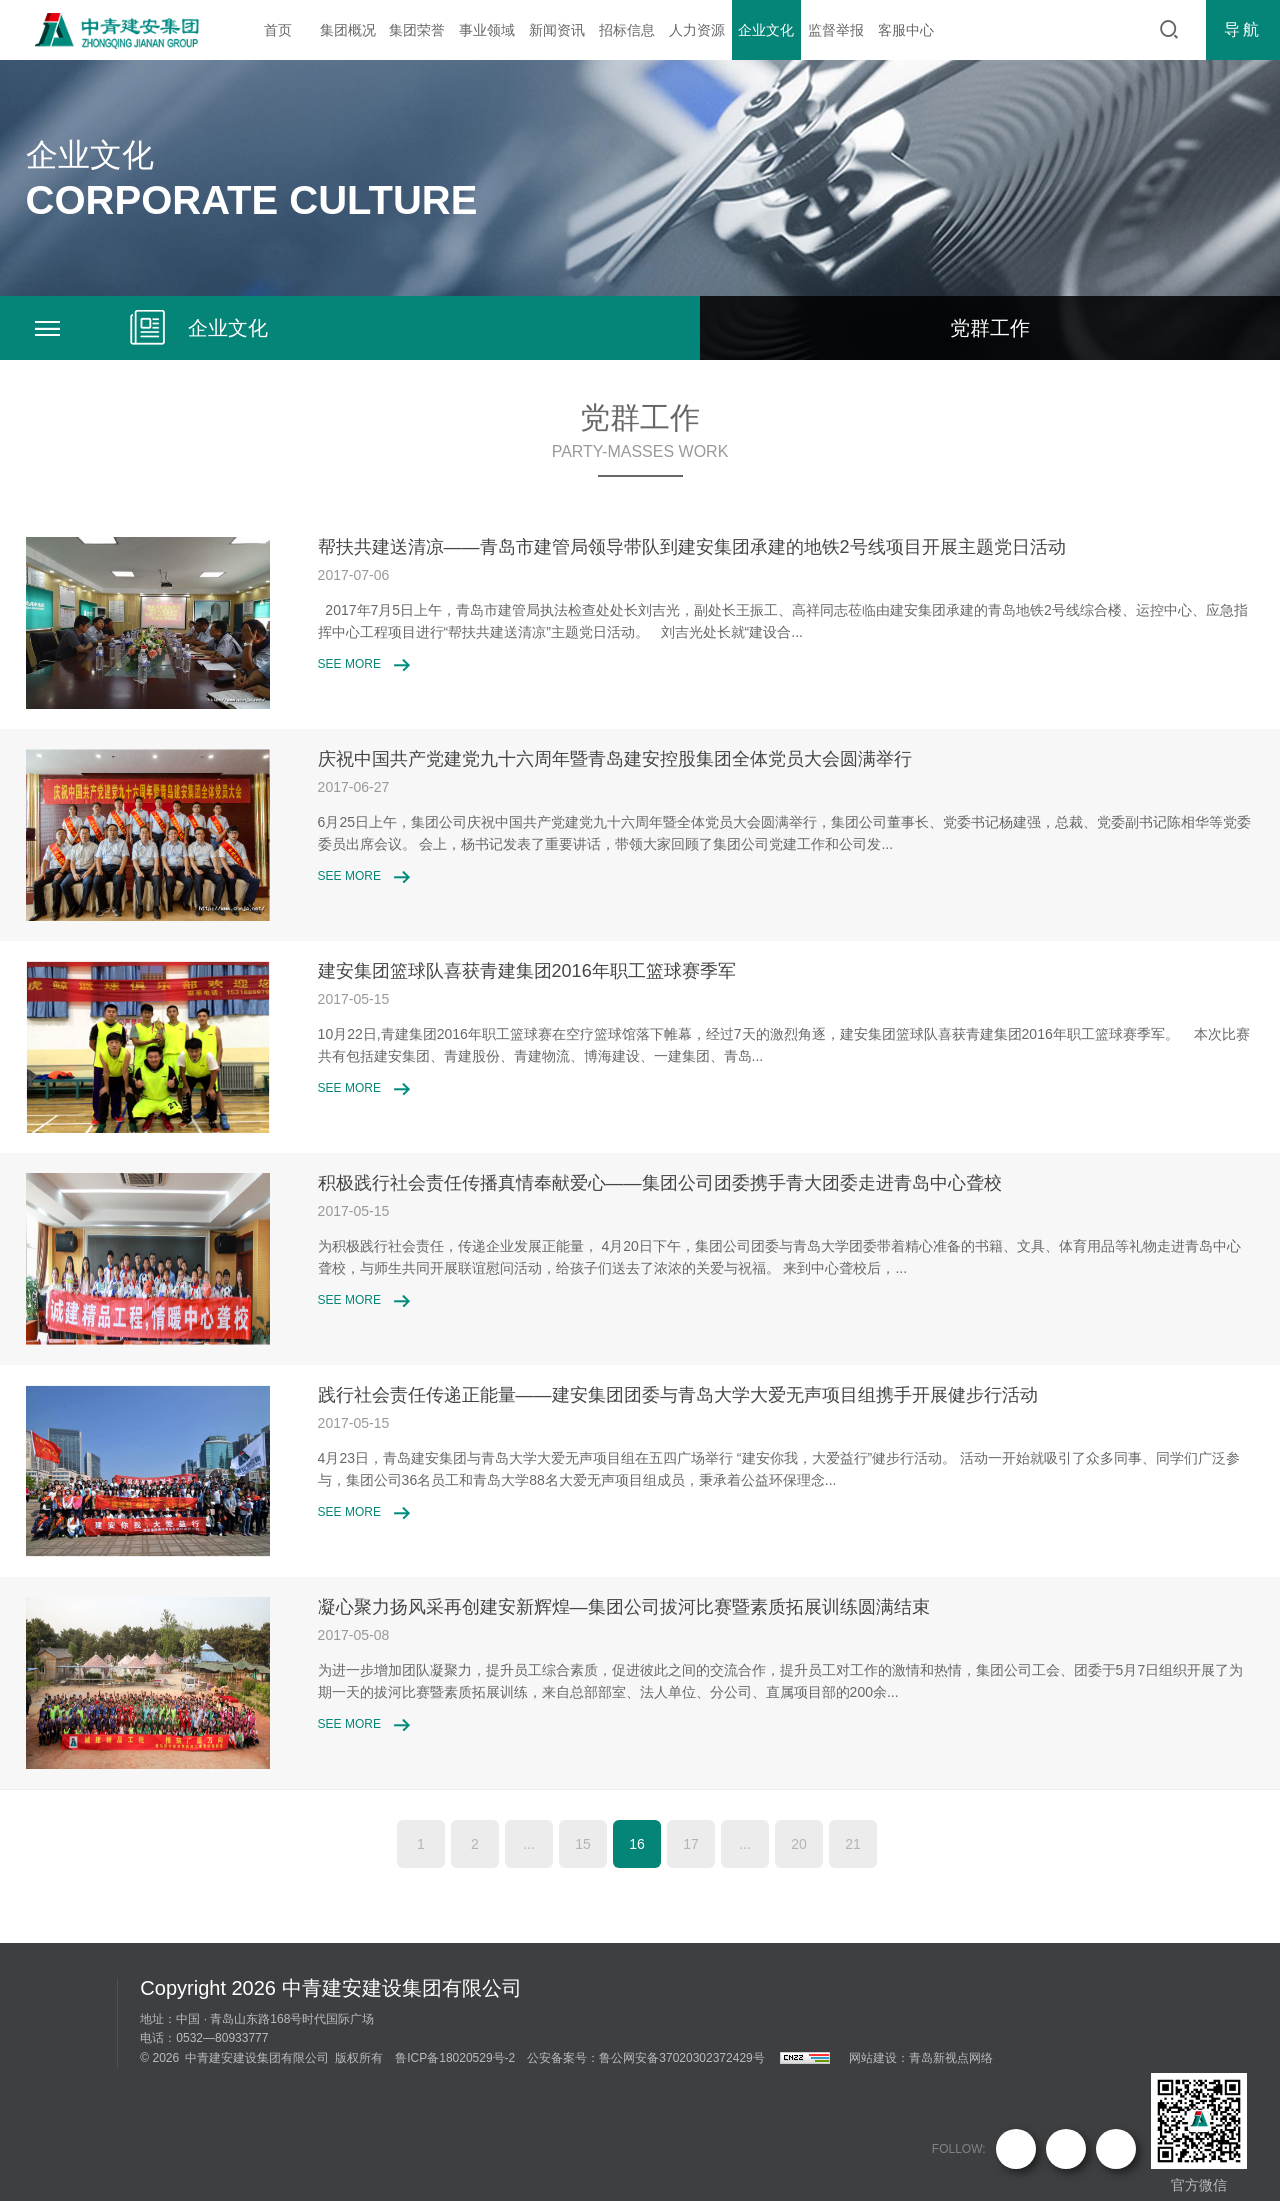 The width and height of the screenshot is (1280, 2201). Describe the element at coordinates (853, 1844) in the screenshot. I see `21` at that location.